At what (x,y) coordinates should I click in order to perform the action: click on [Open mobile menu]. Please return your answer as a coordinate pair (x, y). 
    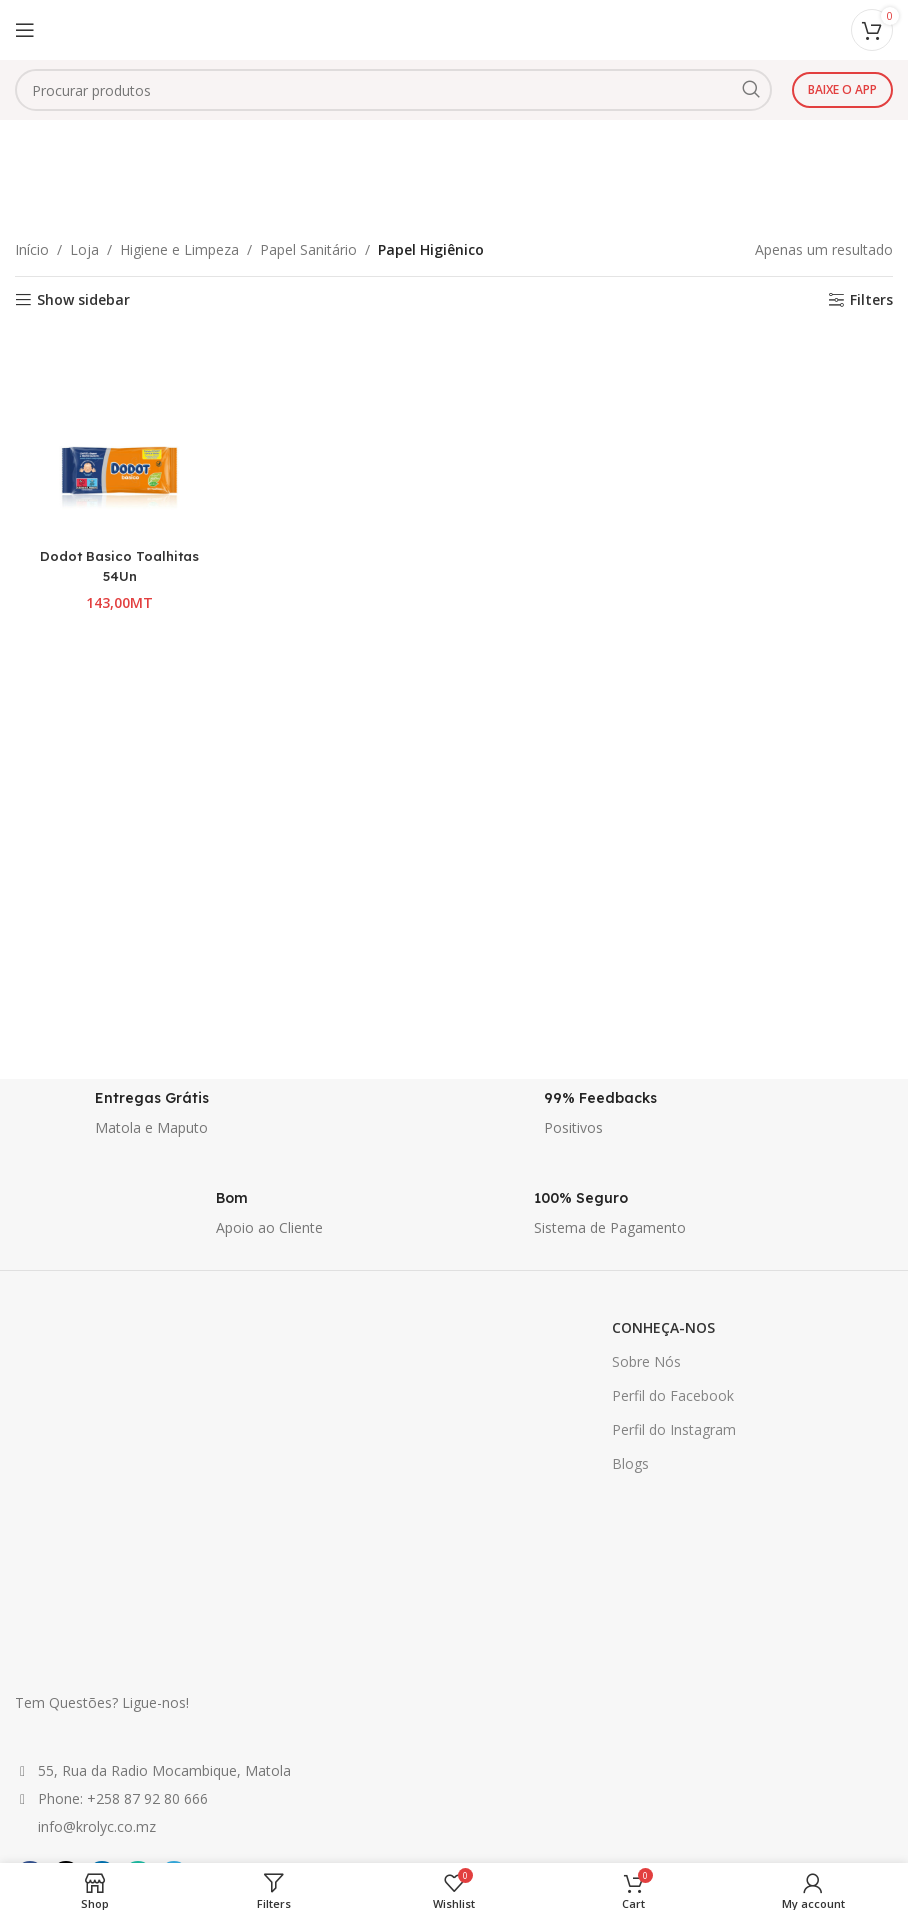
    Looking at the image, I should click on (25, 30).